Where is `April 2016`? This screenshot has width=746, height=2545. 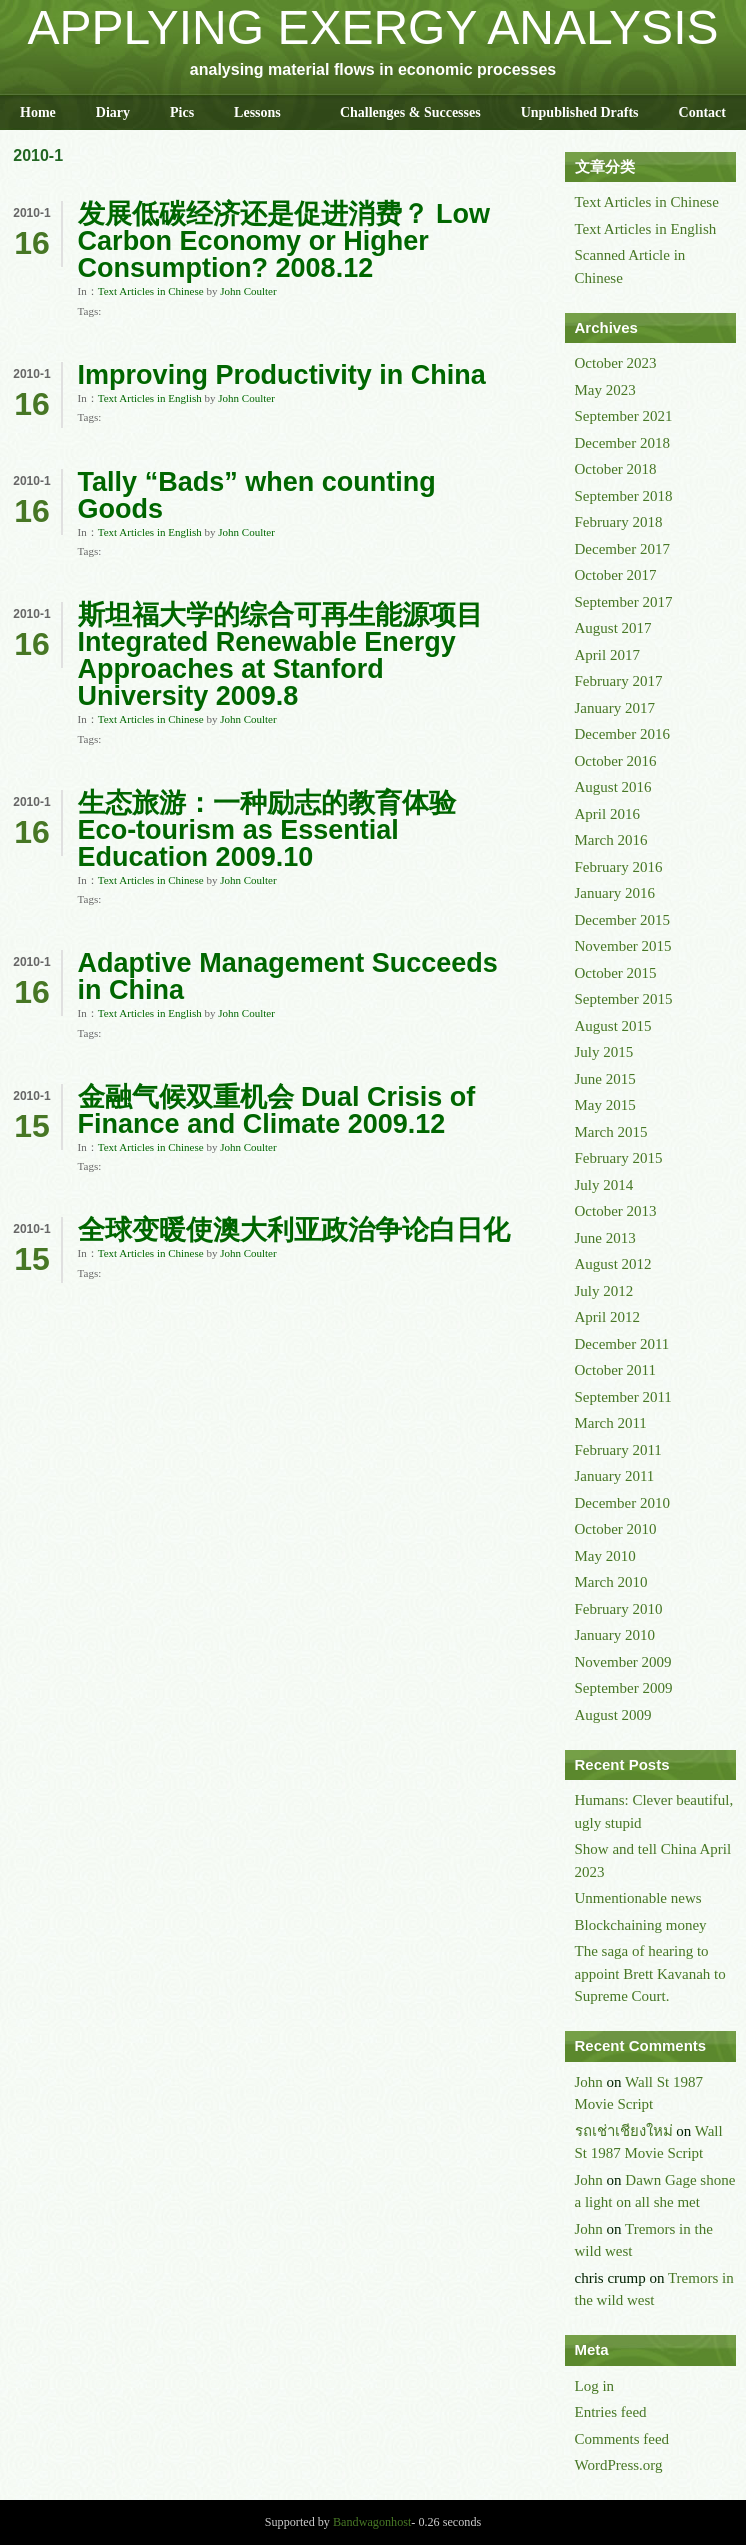 April 2016 is located at coordinates (607, 814).